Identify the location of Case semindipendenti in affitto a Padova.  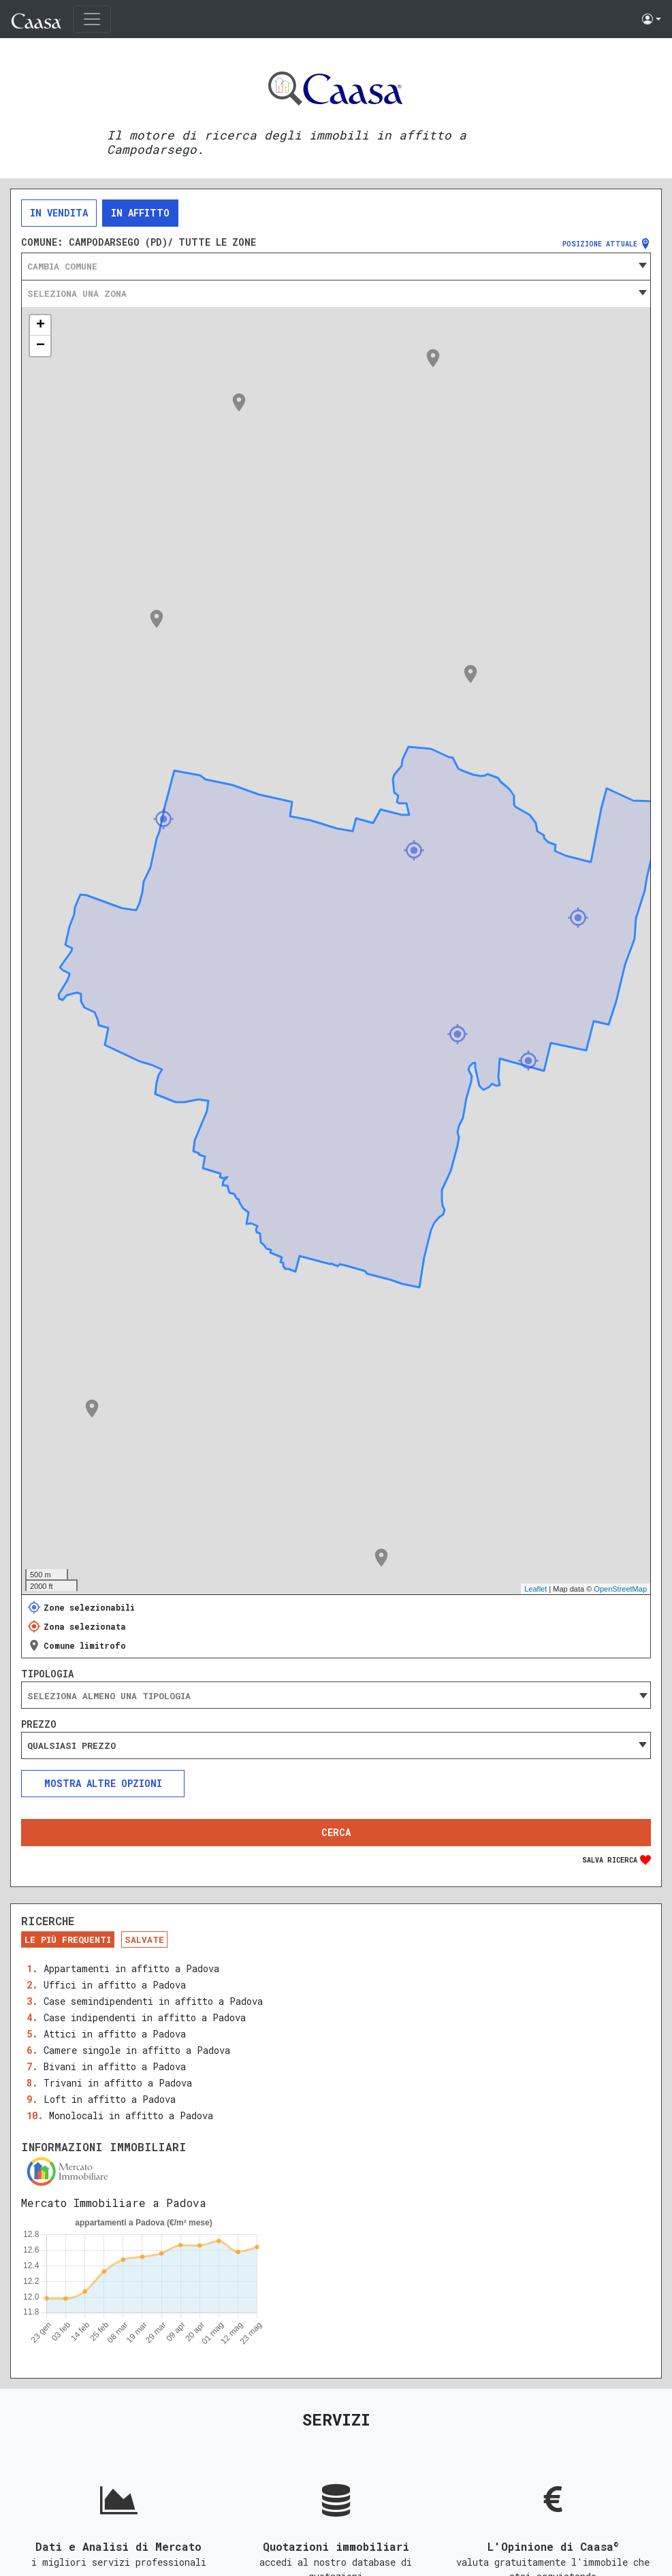
(153, 2001).